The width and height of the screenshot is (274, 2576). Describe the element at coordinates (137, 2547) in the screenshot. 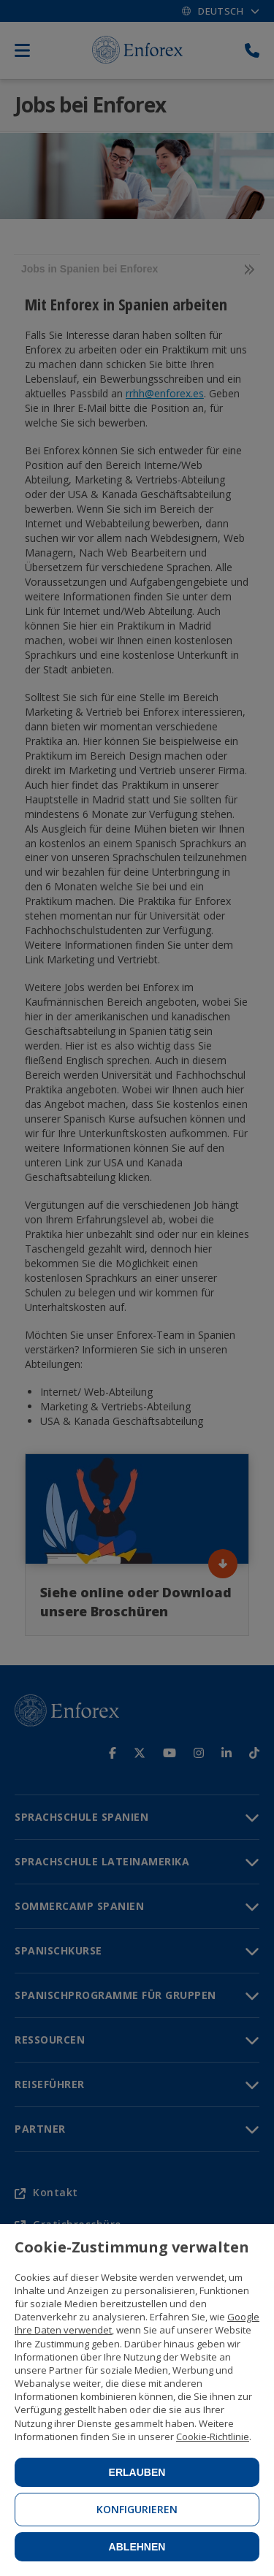

I see `Ablehnen` at that location.